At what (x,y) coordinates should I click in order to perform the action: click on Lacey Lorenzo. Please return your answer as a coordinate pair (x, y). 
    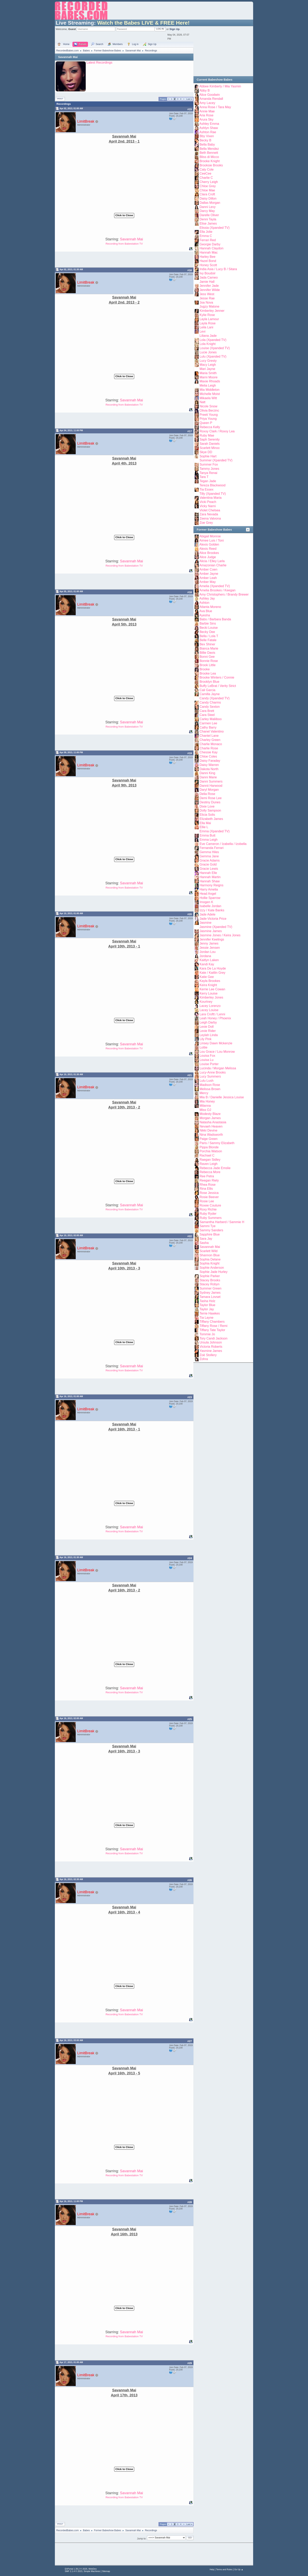
    Looking at the image, I should click on (209, 1006).